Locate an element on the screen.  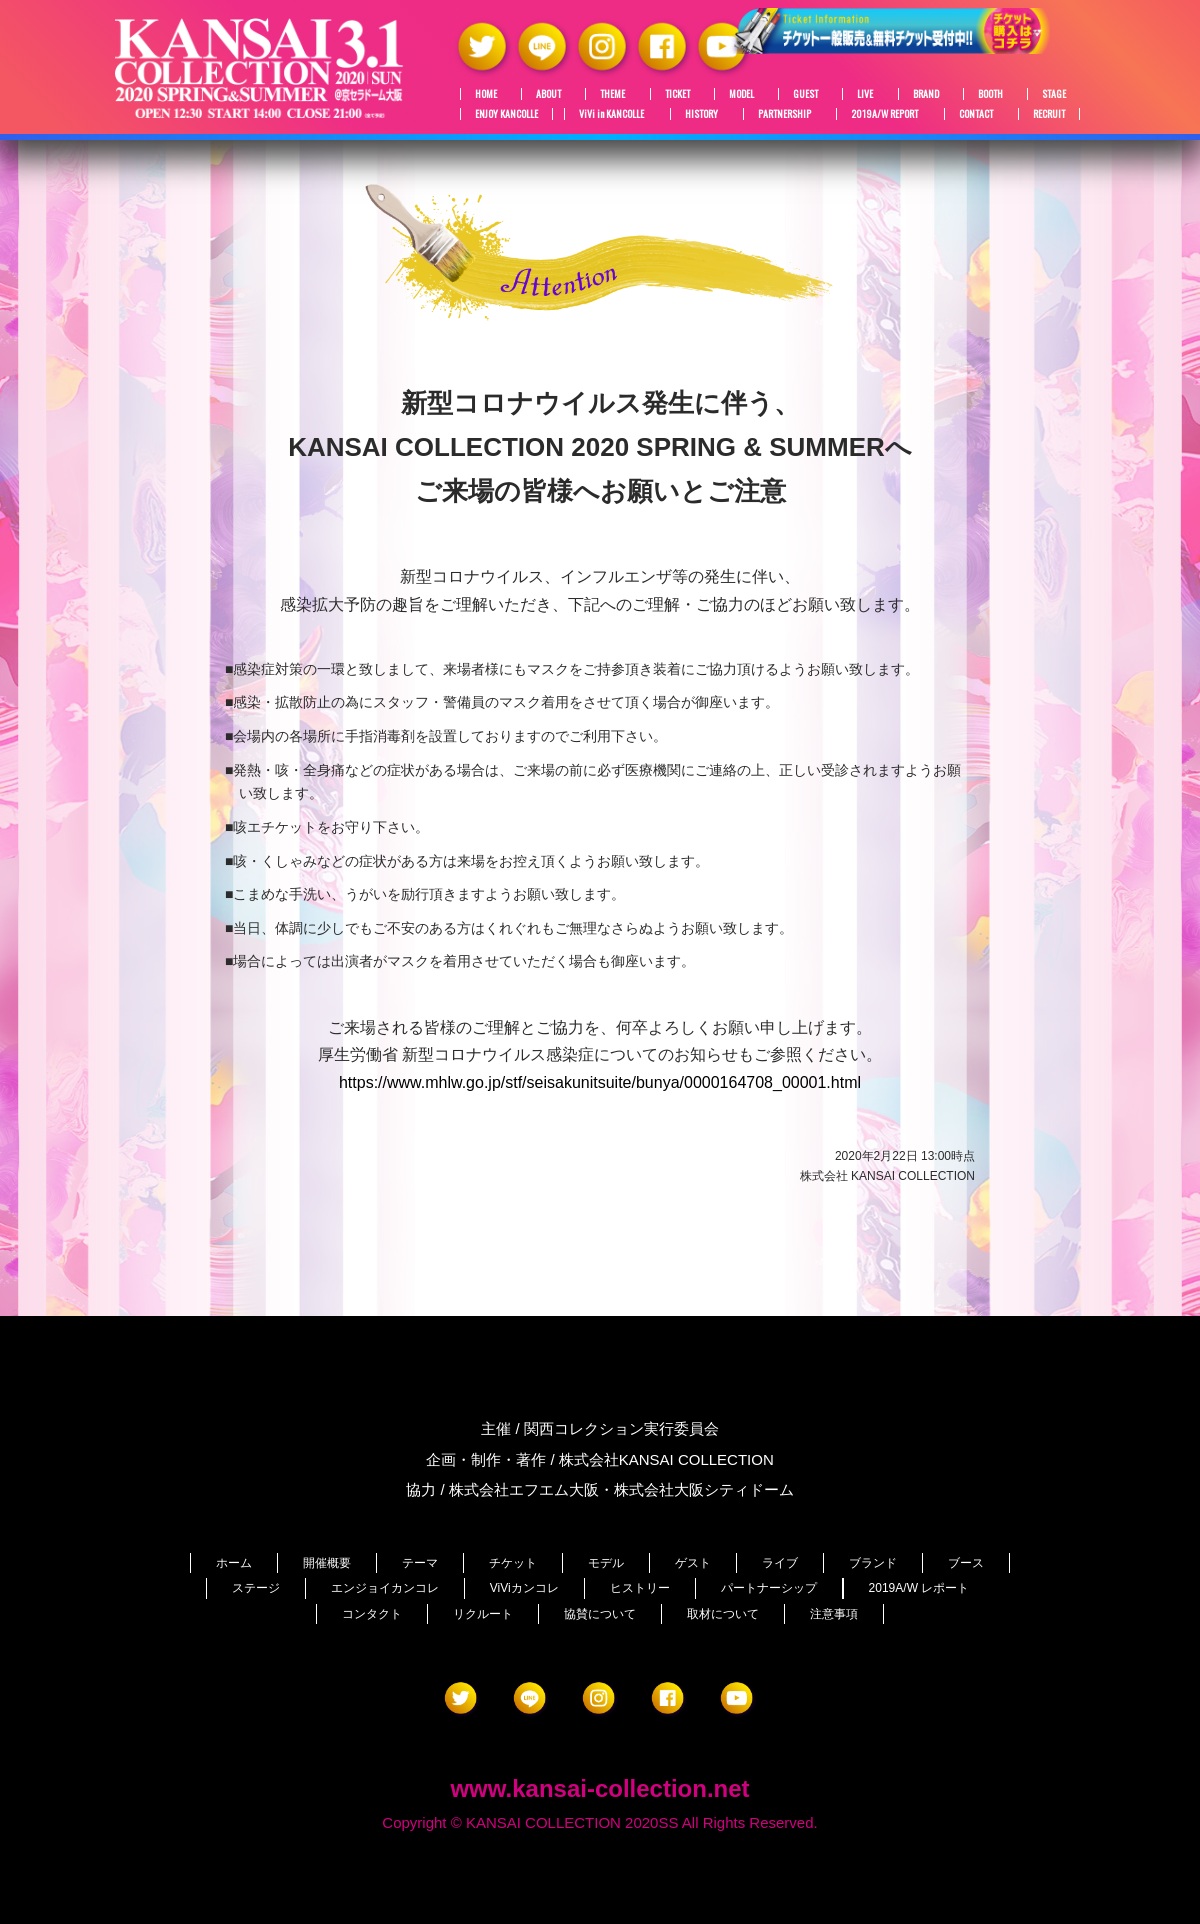
RECRUIT is located at coordinates (1049, 114).